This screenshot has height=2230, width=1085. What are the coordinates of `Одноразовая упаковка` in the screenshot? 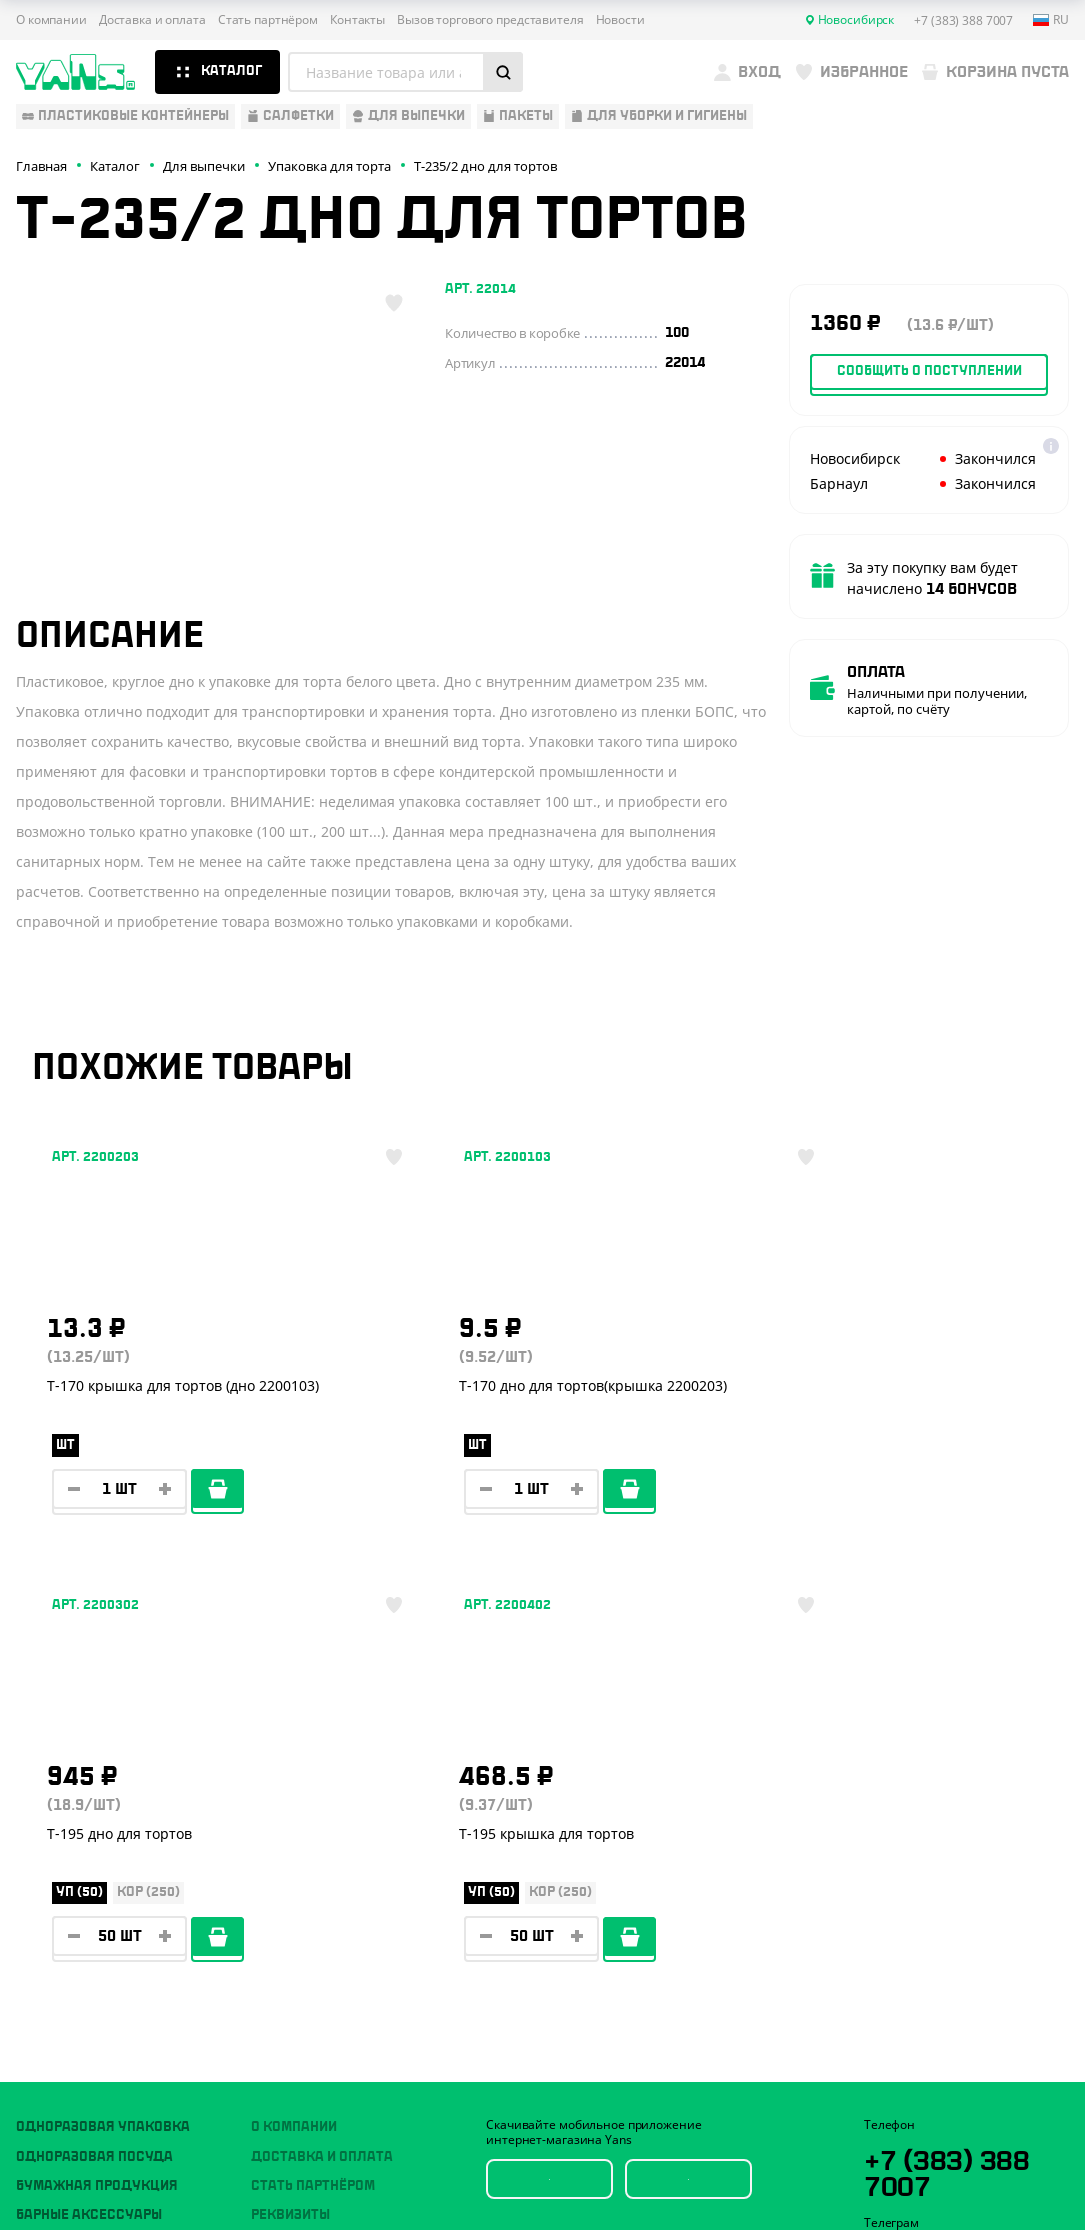 It's located at (103, 1700).